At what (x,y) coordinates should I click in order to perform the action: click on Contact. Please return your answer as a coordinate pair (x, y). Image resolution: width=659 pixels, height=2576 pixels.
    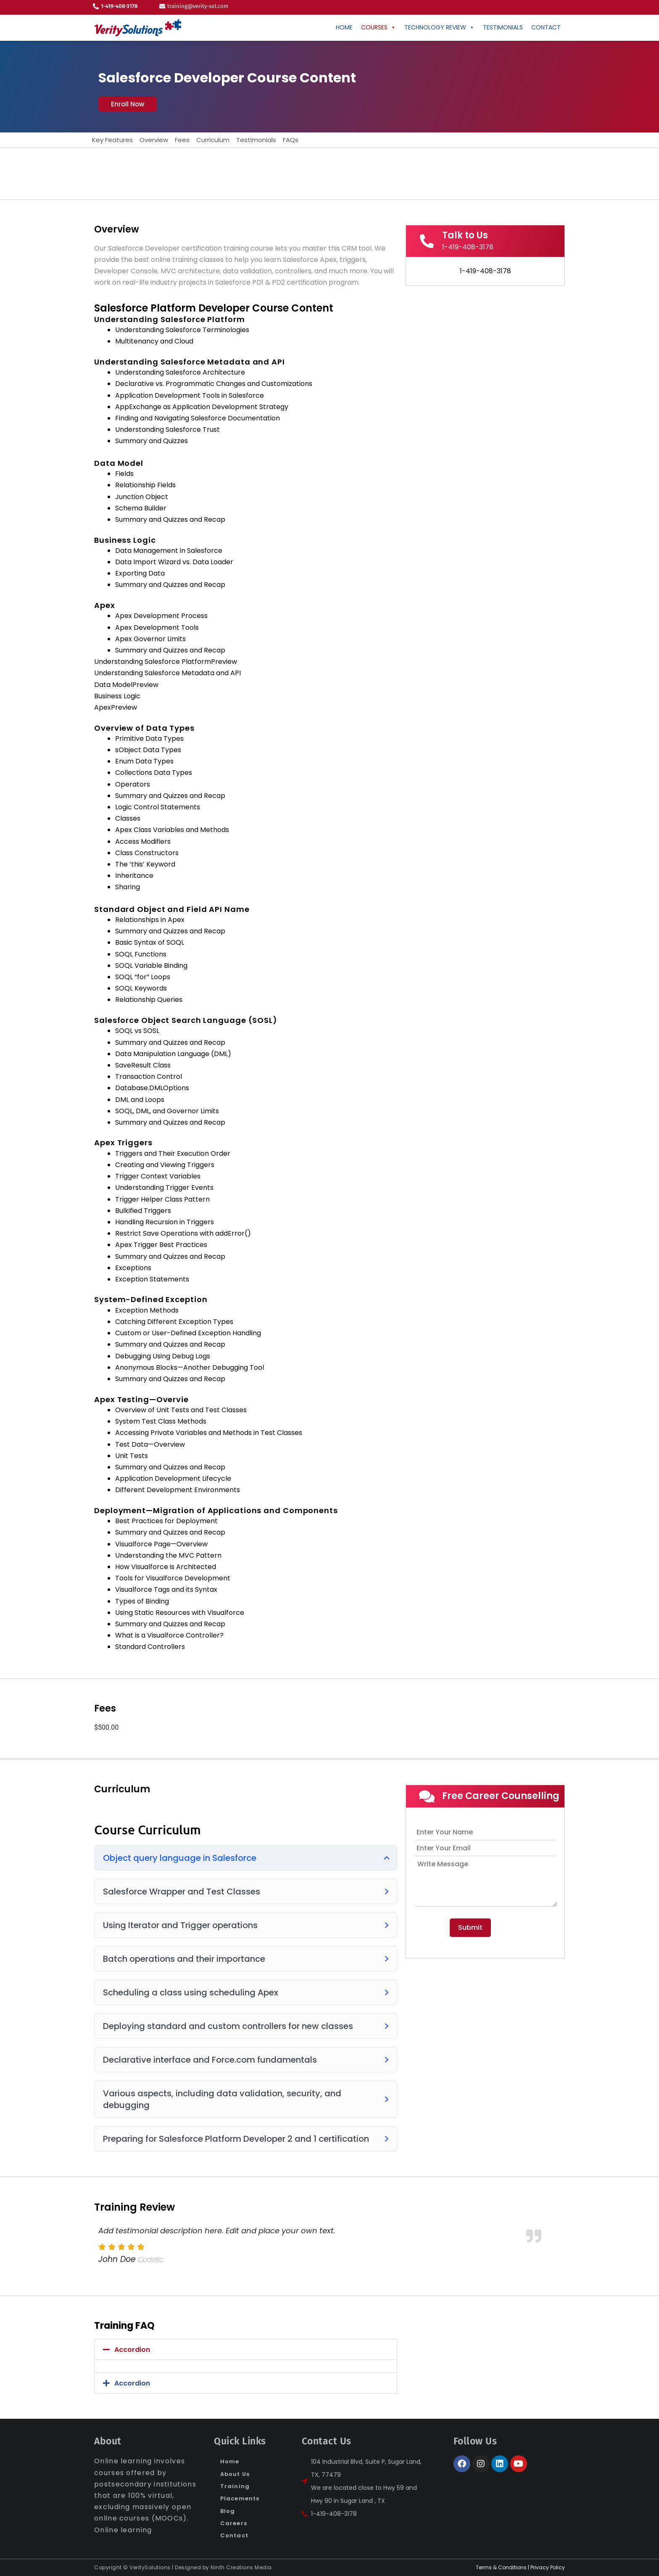
    Looking at the image, I should click on (234, 2535).